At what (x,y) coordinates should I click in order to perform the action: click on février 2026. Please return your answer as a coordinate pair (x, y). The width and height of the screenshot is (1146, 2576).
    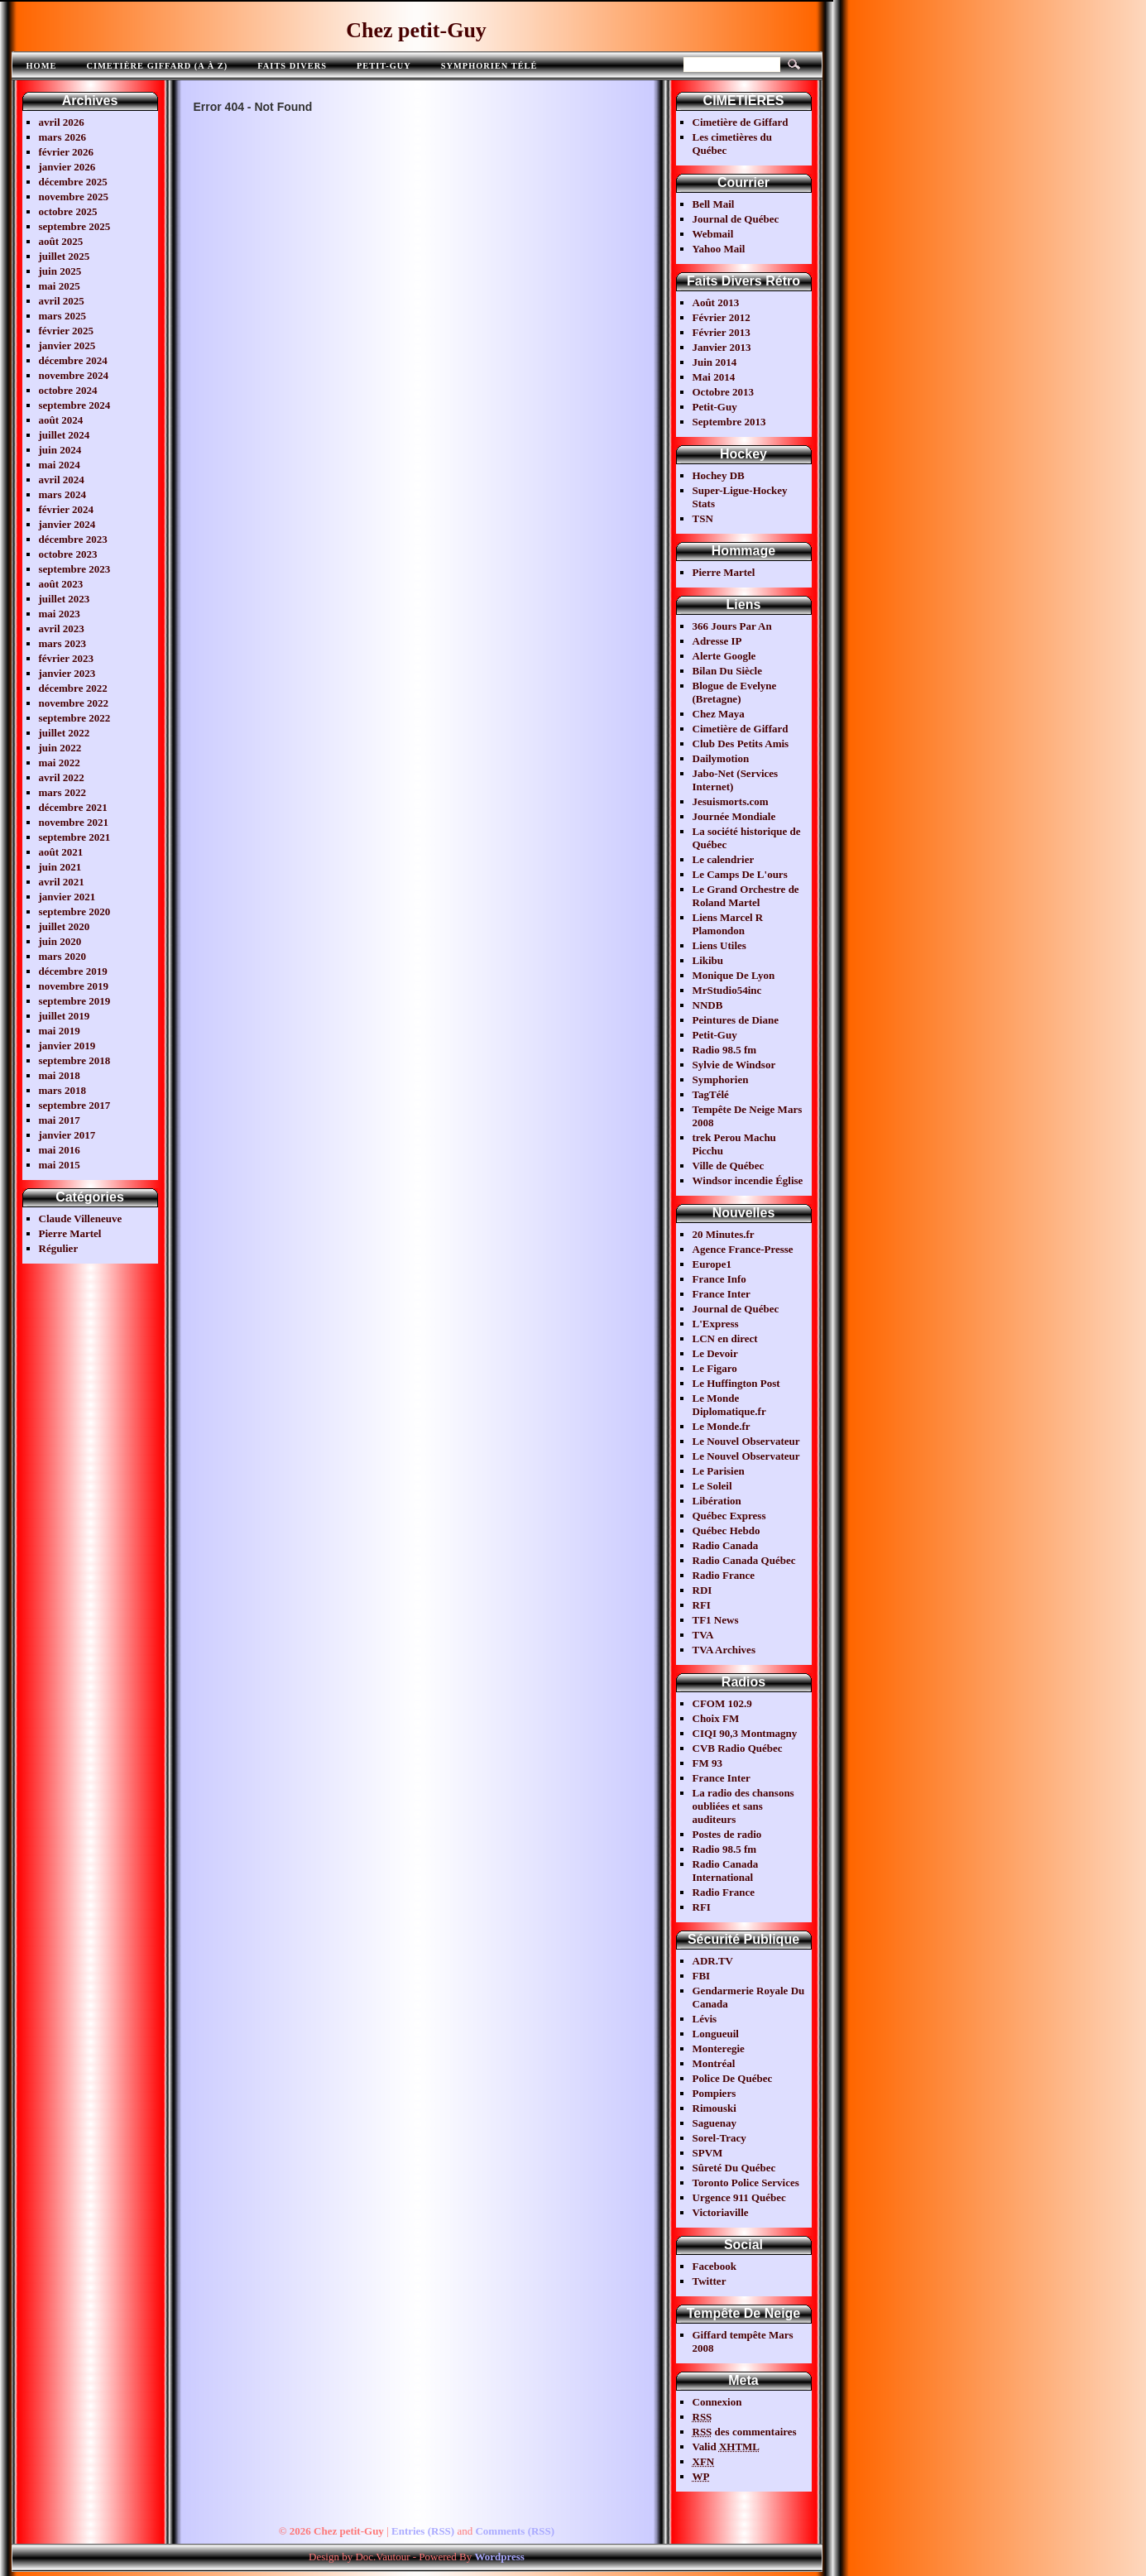
    Looking at the image, I should click on (66, 152).